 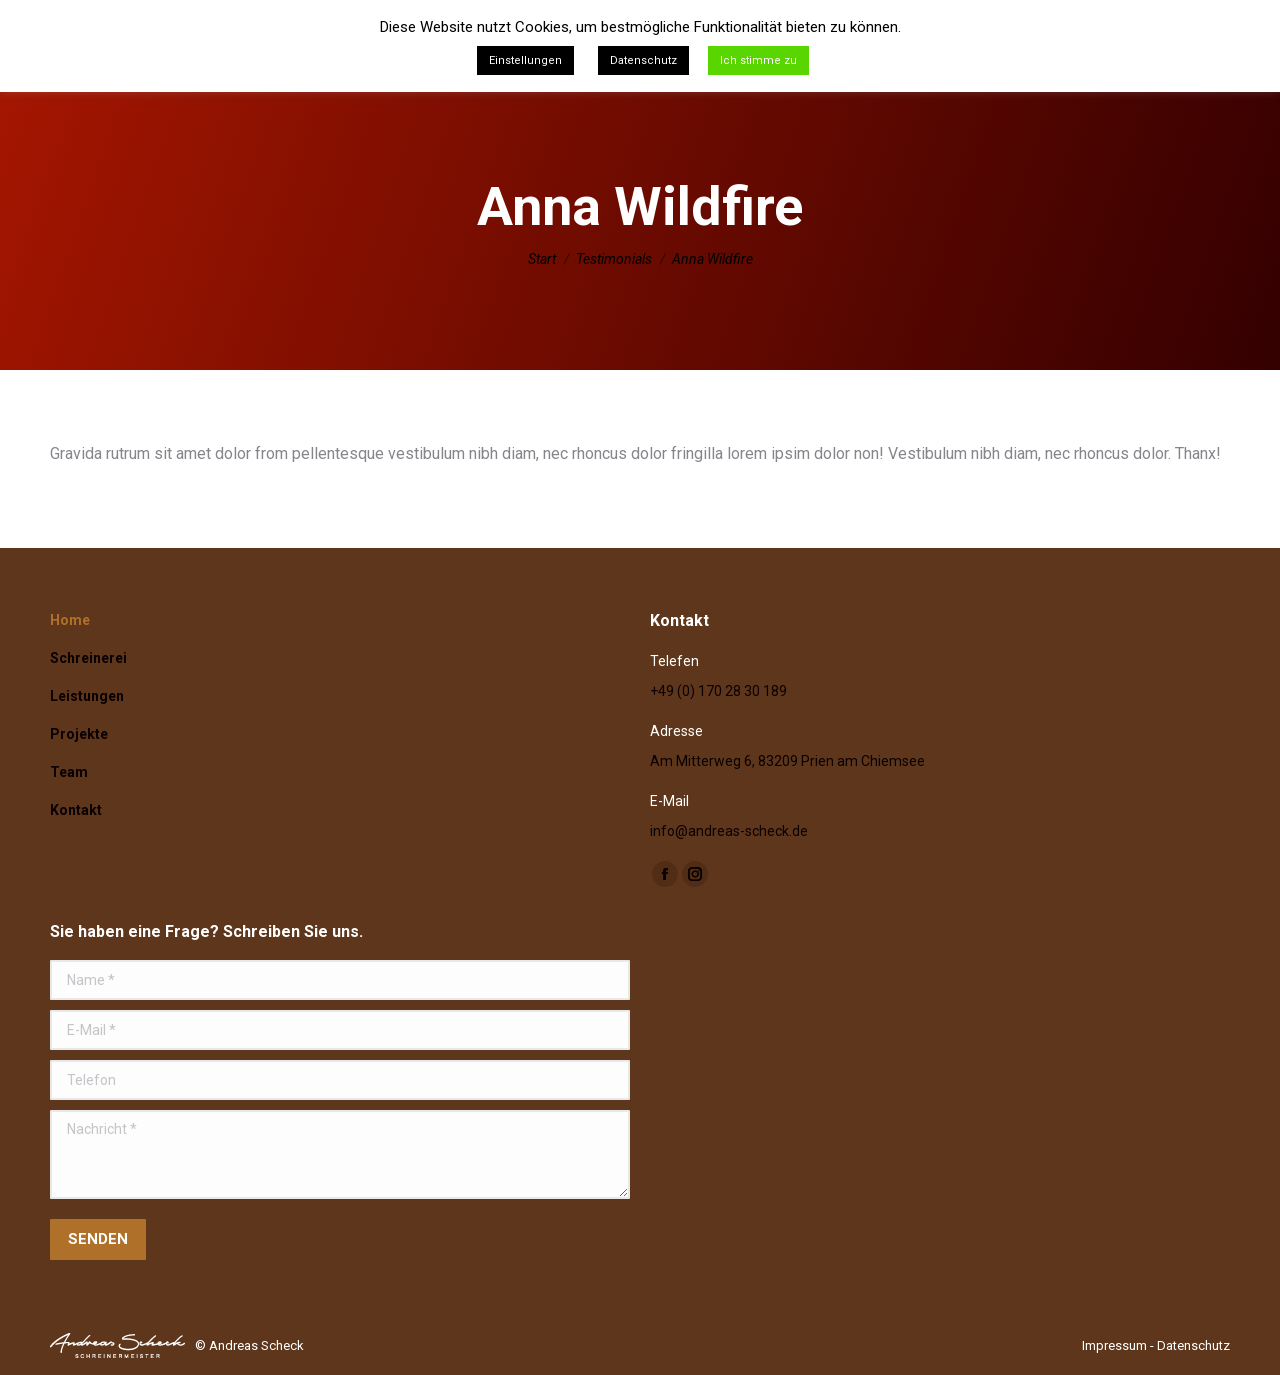 What do you see at coordinates (1193, 1345) in the screenshot?
I see `Datenschutz` at bounding box center [1193, 1345].